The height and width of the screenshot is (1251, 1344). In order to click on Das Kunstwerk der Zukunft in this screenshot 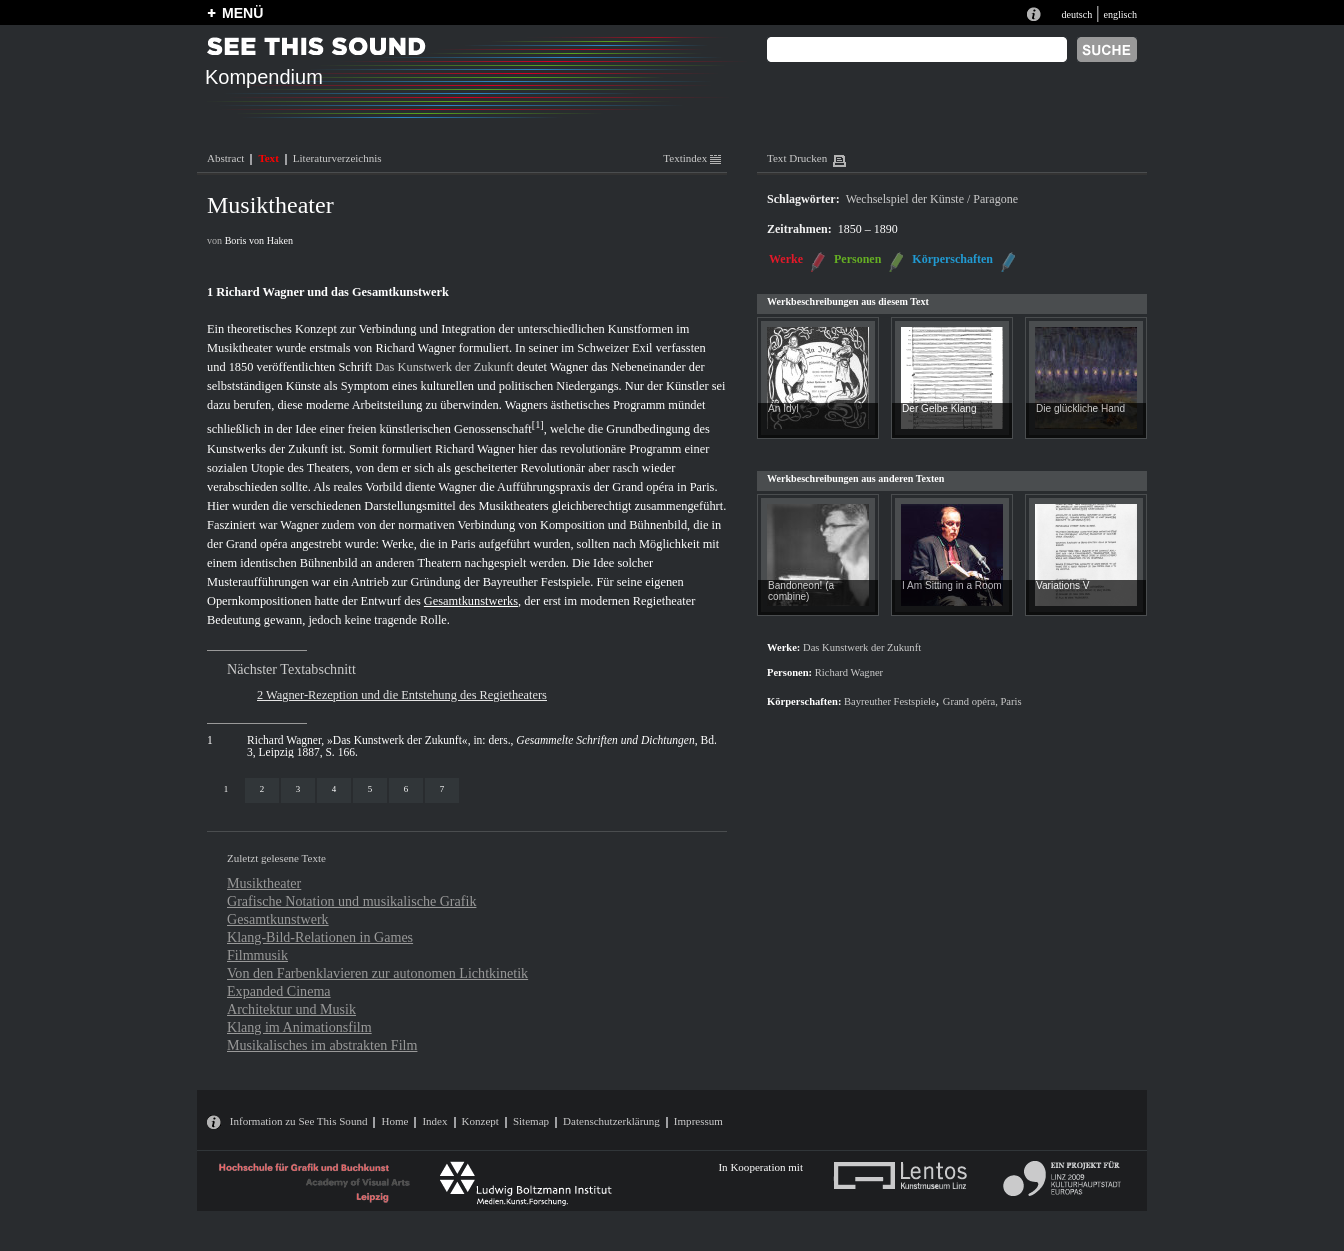, I will do `click(444, 367)`.